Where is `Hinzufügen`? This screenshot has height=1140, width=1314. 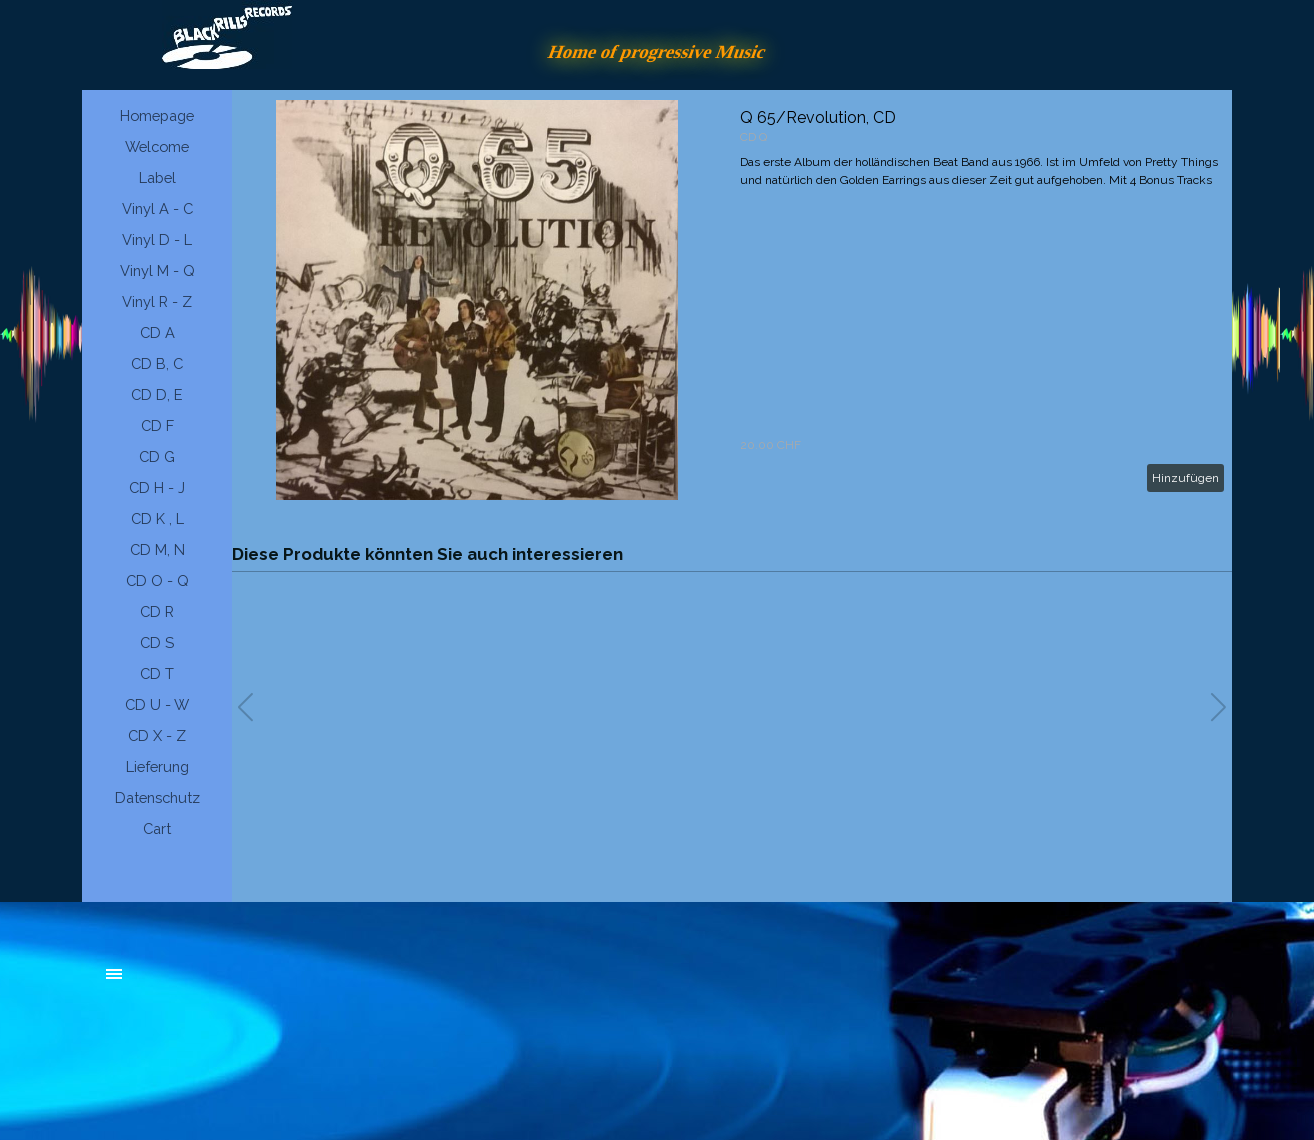
Hinzufügen is located at coordinates (1185, 478).